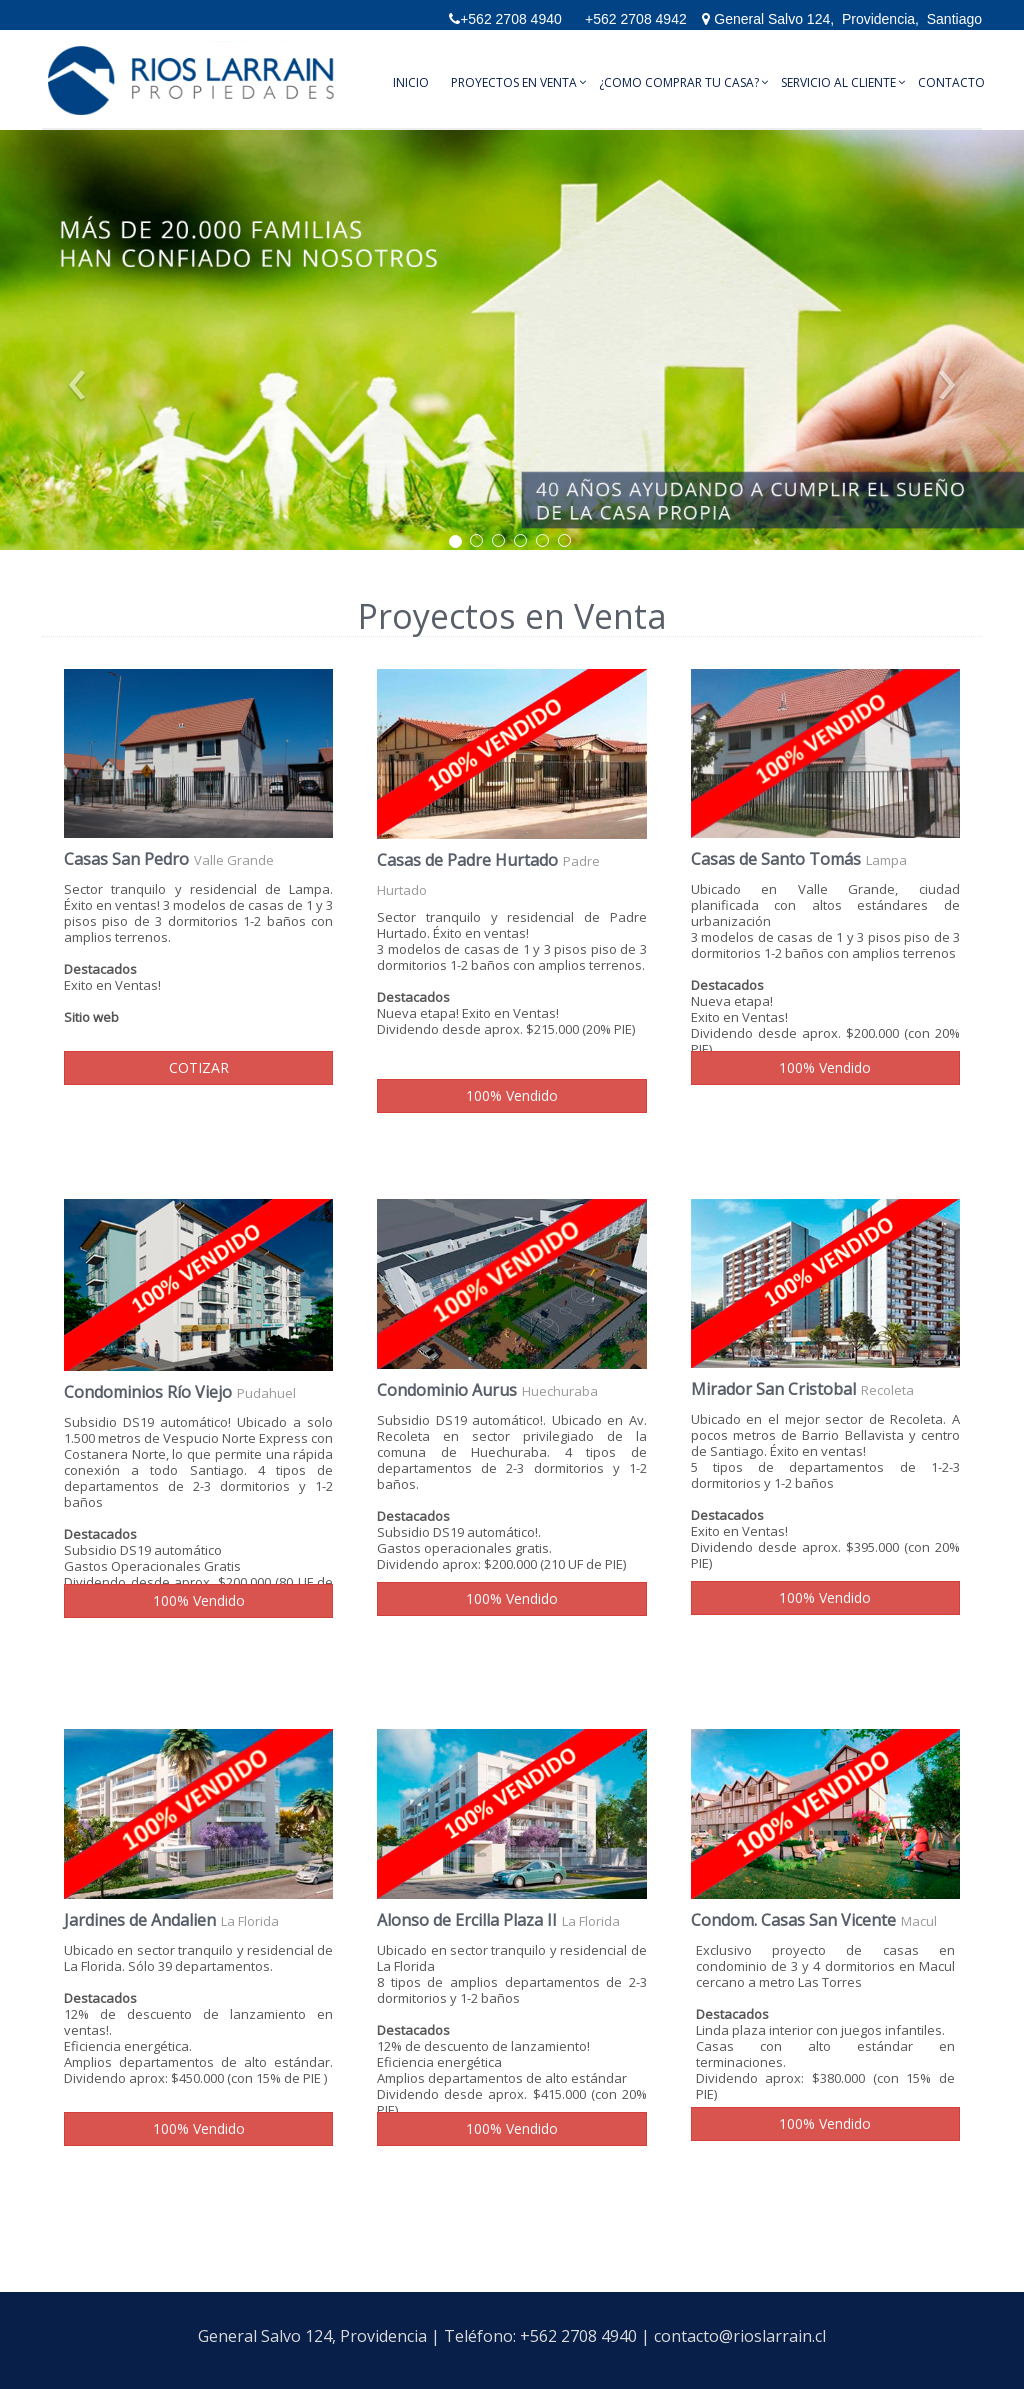  I want to click on Condom. Casas San Vicente, so click(793, 1920).